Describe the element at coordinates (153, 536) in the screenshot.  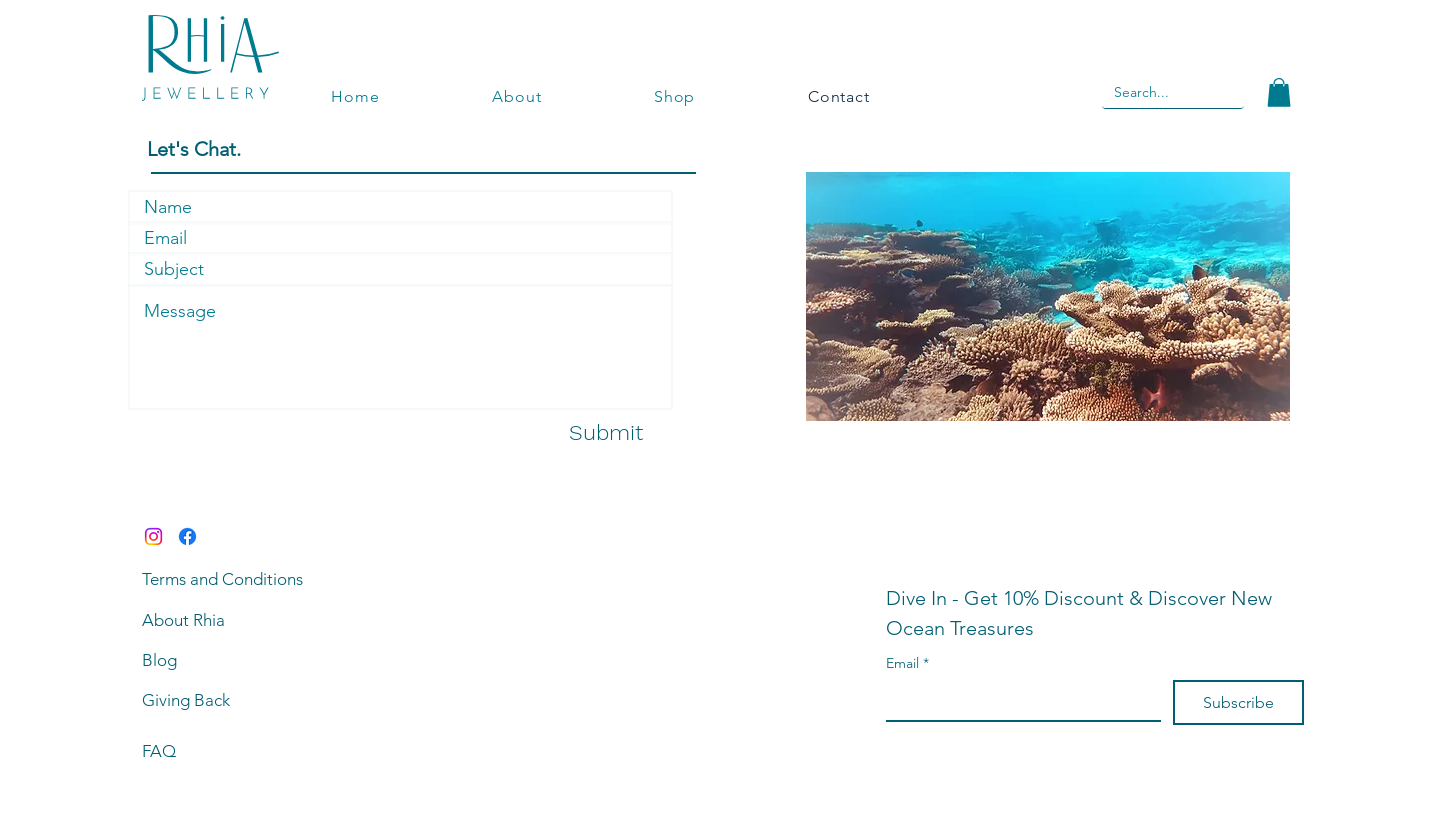
I see `[Instagram]` at that location.